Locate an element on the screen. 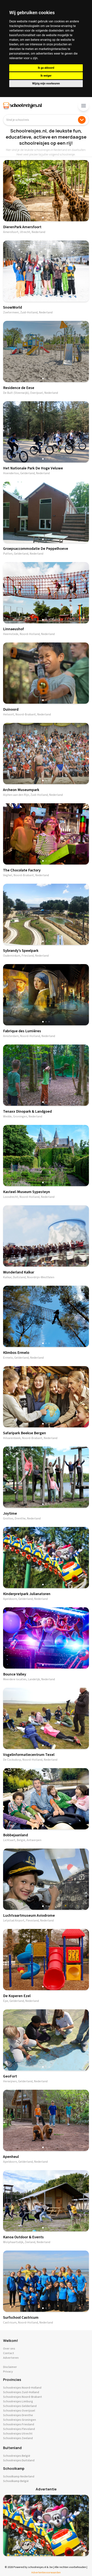 Image resolution: width=92 pixels, height=2576 pixels. Schoolreisjes Flevoland is located at coordinates (19, 2429).